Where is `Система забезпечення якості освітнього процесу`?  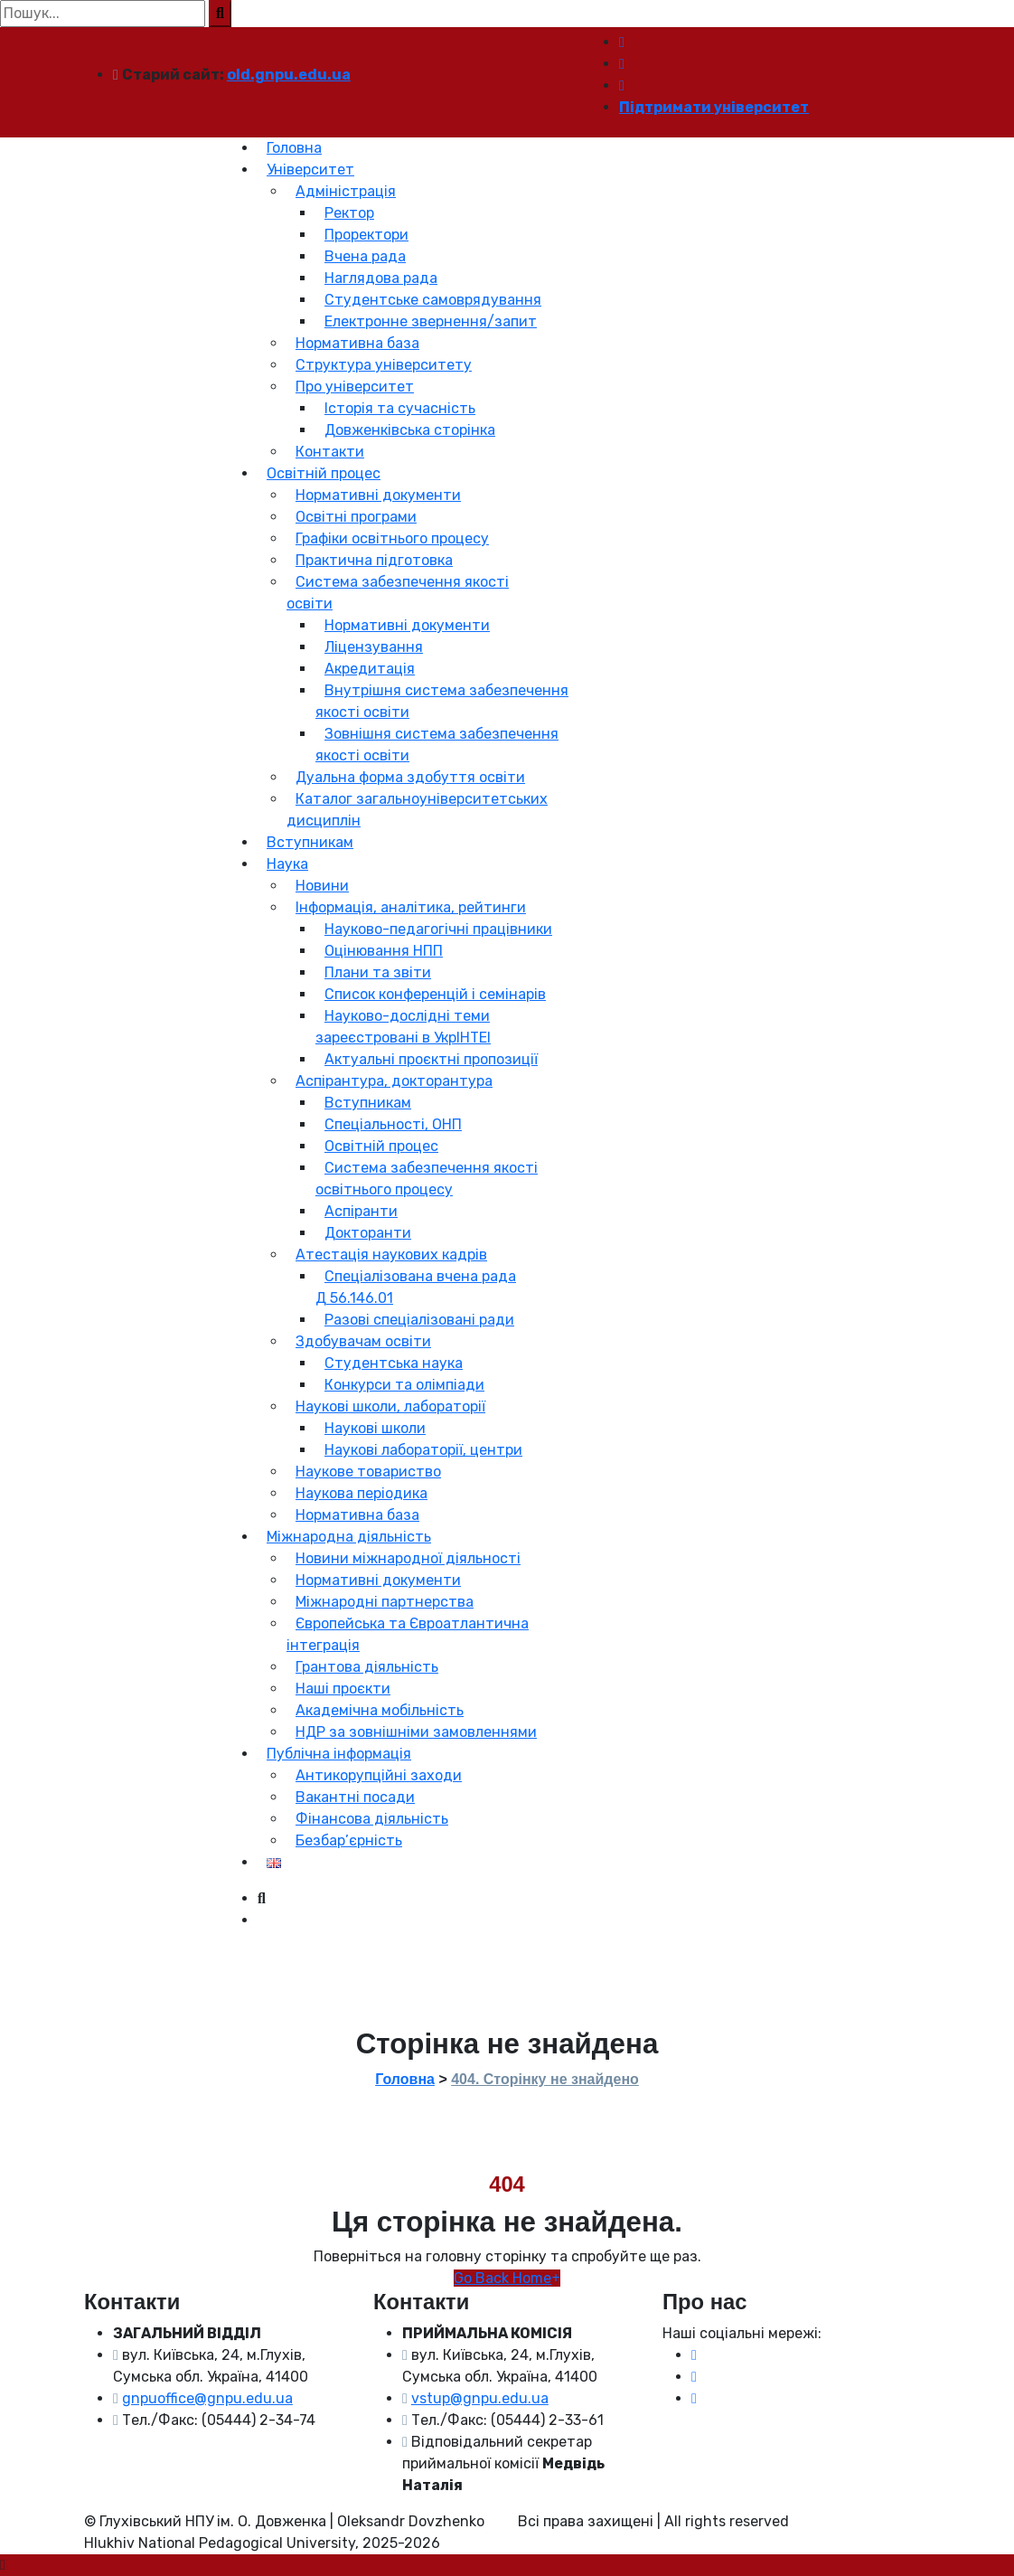
Система забезпечення якості освітнього процесу is located at coordinates (426, 1178).